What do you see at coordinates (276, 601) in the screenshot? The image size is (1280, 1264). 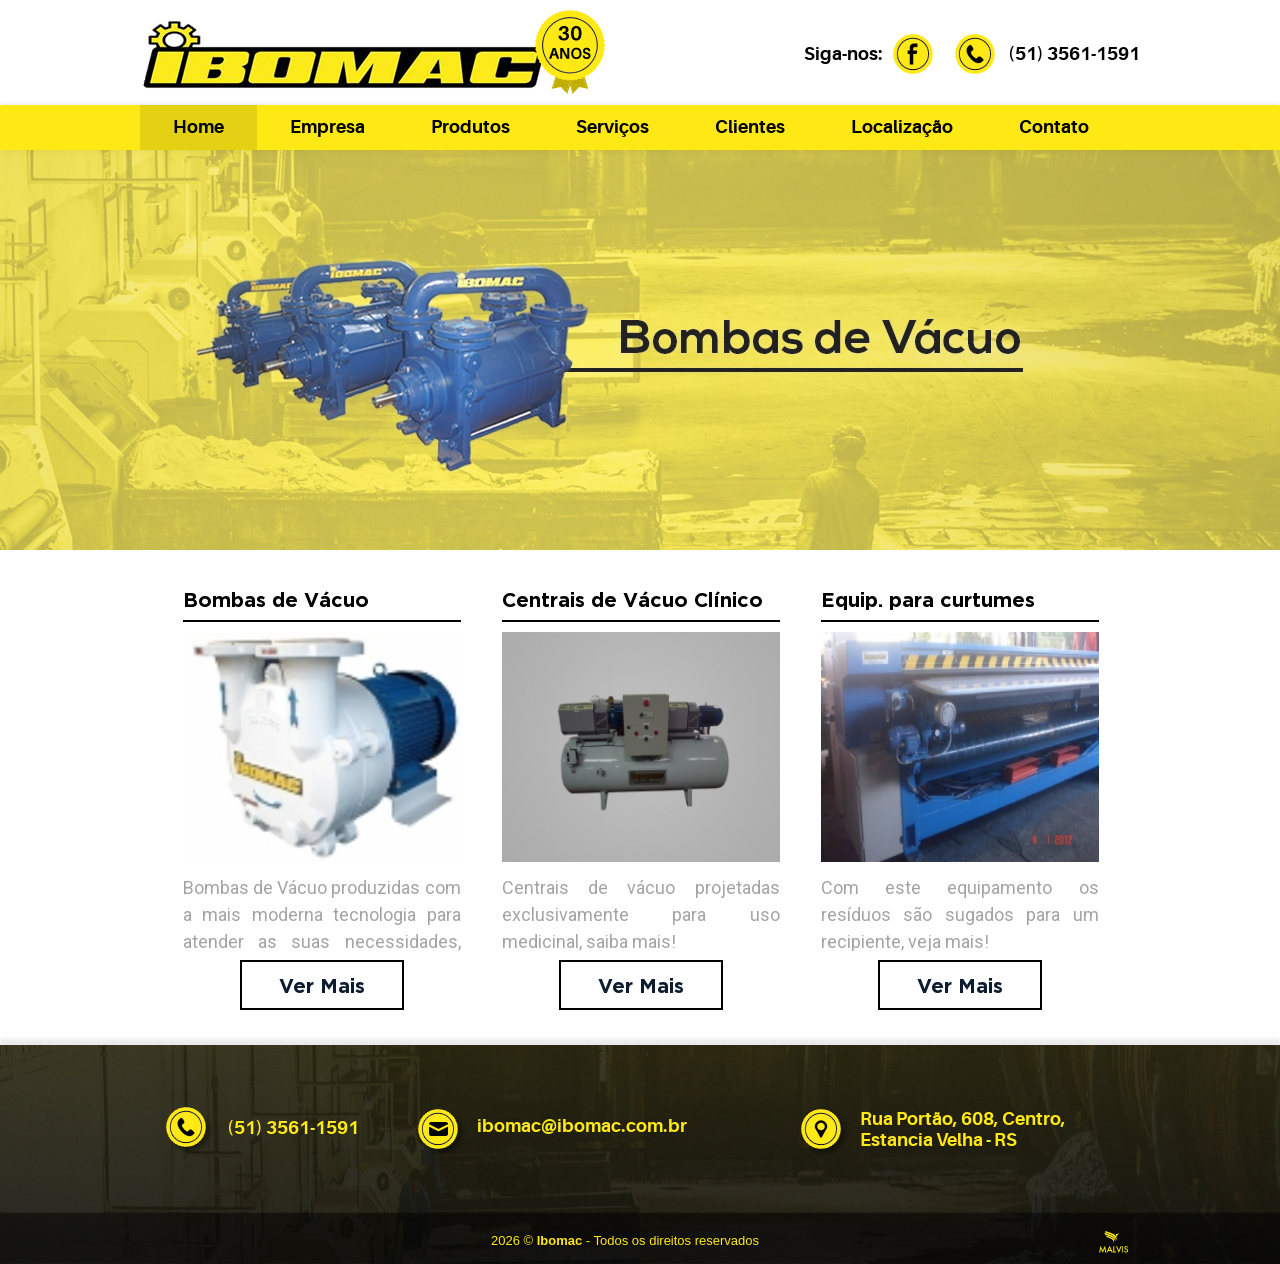 I see `Bombas de Vácuo` at bounding box center [276, 601].